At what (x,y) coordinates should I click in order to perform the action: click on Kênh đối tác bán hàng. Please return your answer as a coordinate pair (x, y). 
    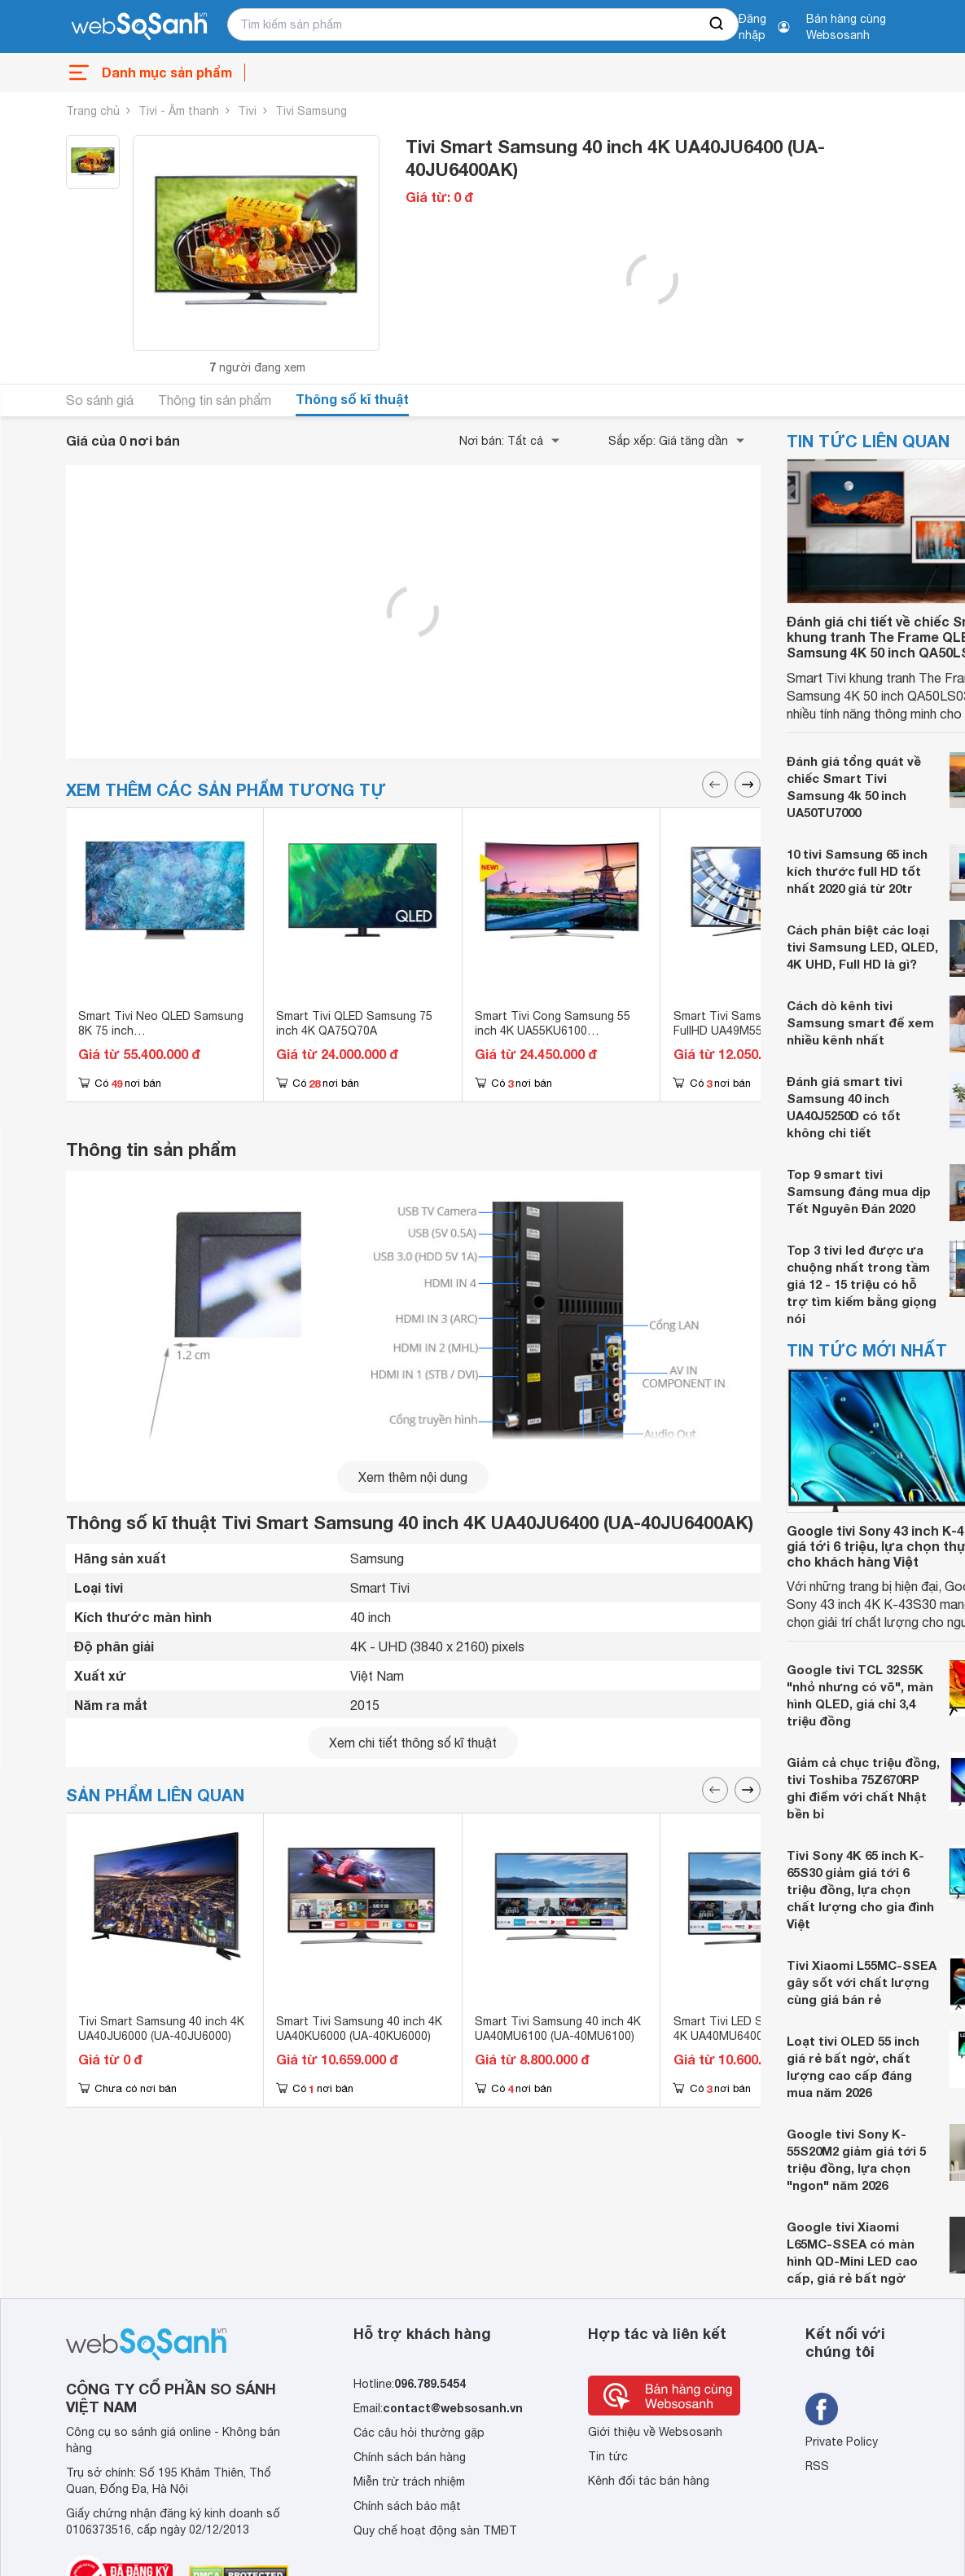
    Looking at the image, I should click on (648, 2480).